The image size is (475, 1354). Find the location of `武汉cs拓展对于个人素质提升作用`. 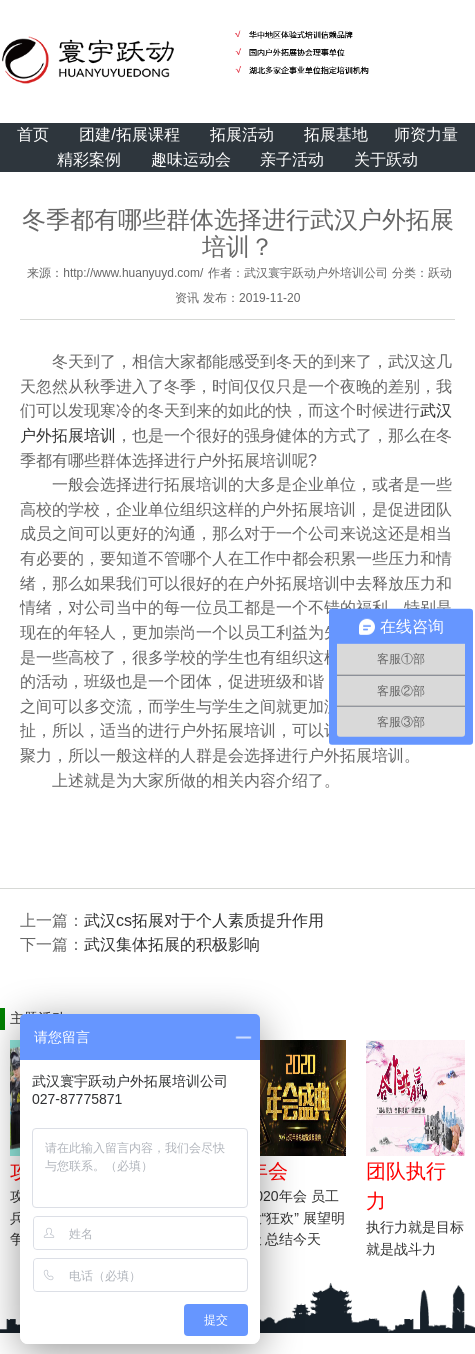

武汉cs拓展对于个人素质提升作用 is located at coordinates (204, 920).